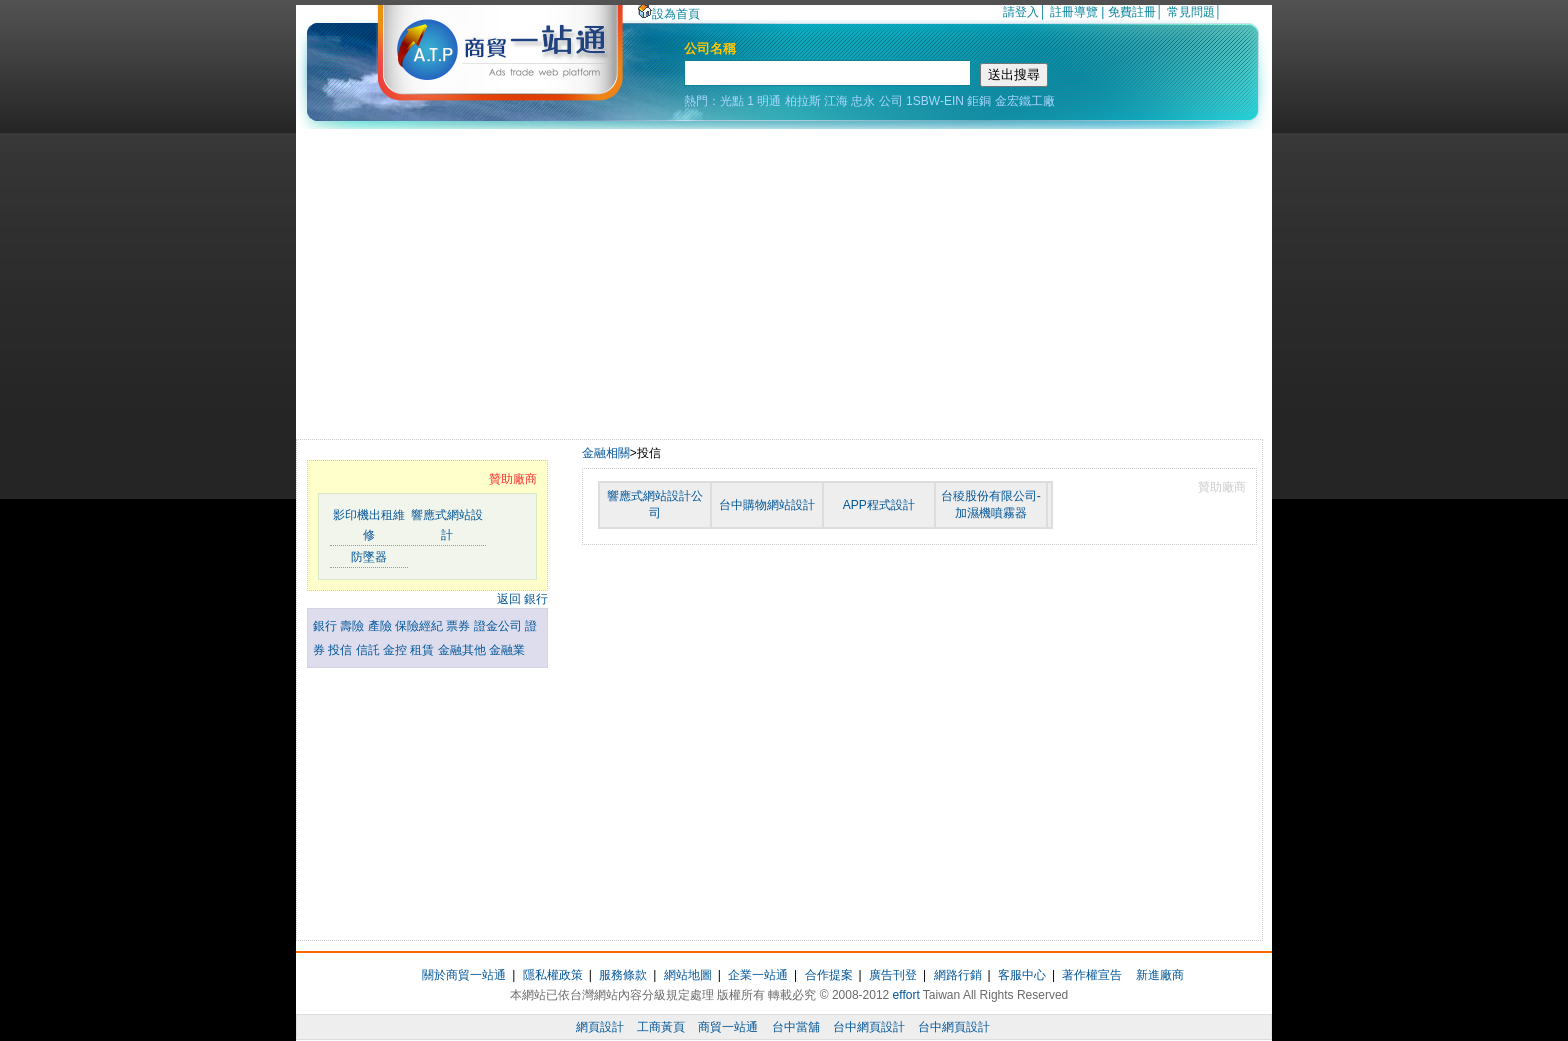 Image resolution: width=1568 pixels, height=1041 pixels. Describe the element at coordinates (1074, 12) in the screenshot. I see `註冊導覽` at that location.